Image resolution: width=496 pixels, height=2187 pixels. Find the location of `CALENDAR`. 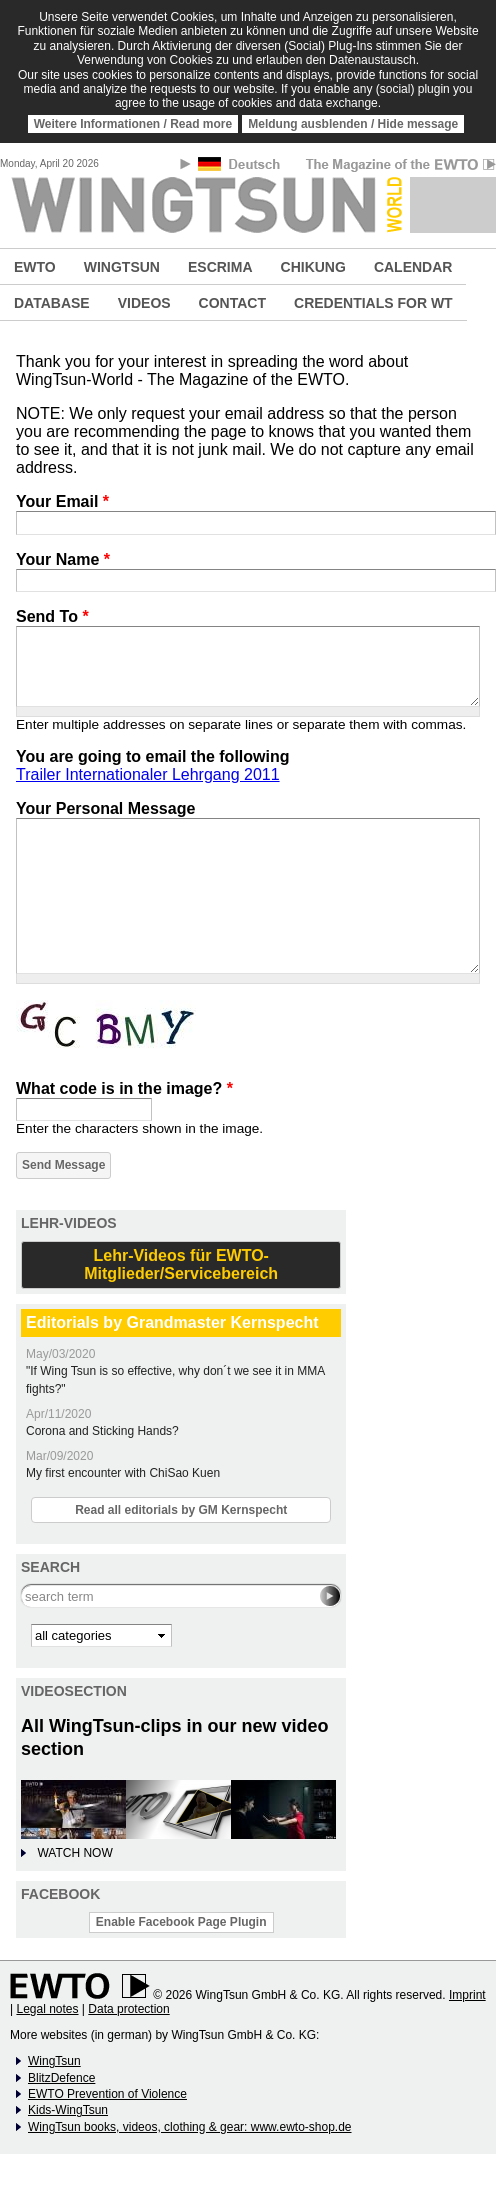

CALENDAR is located at coordinates (413, 267).